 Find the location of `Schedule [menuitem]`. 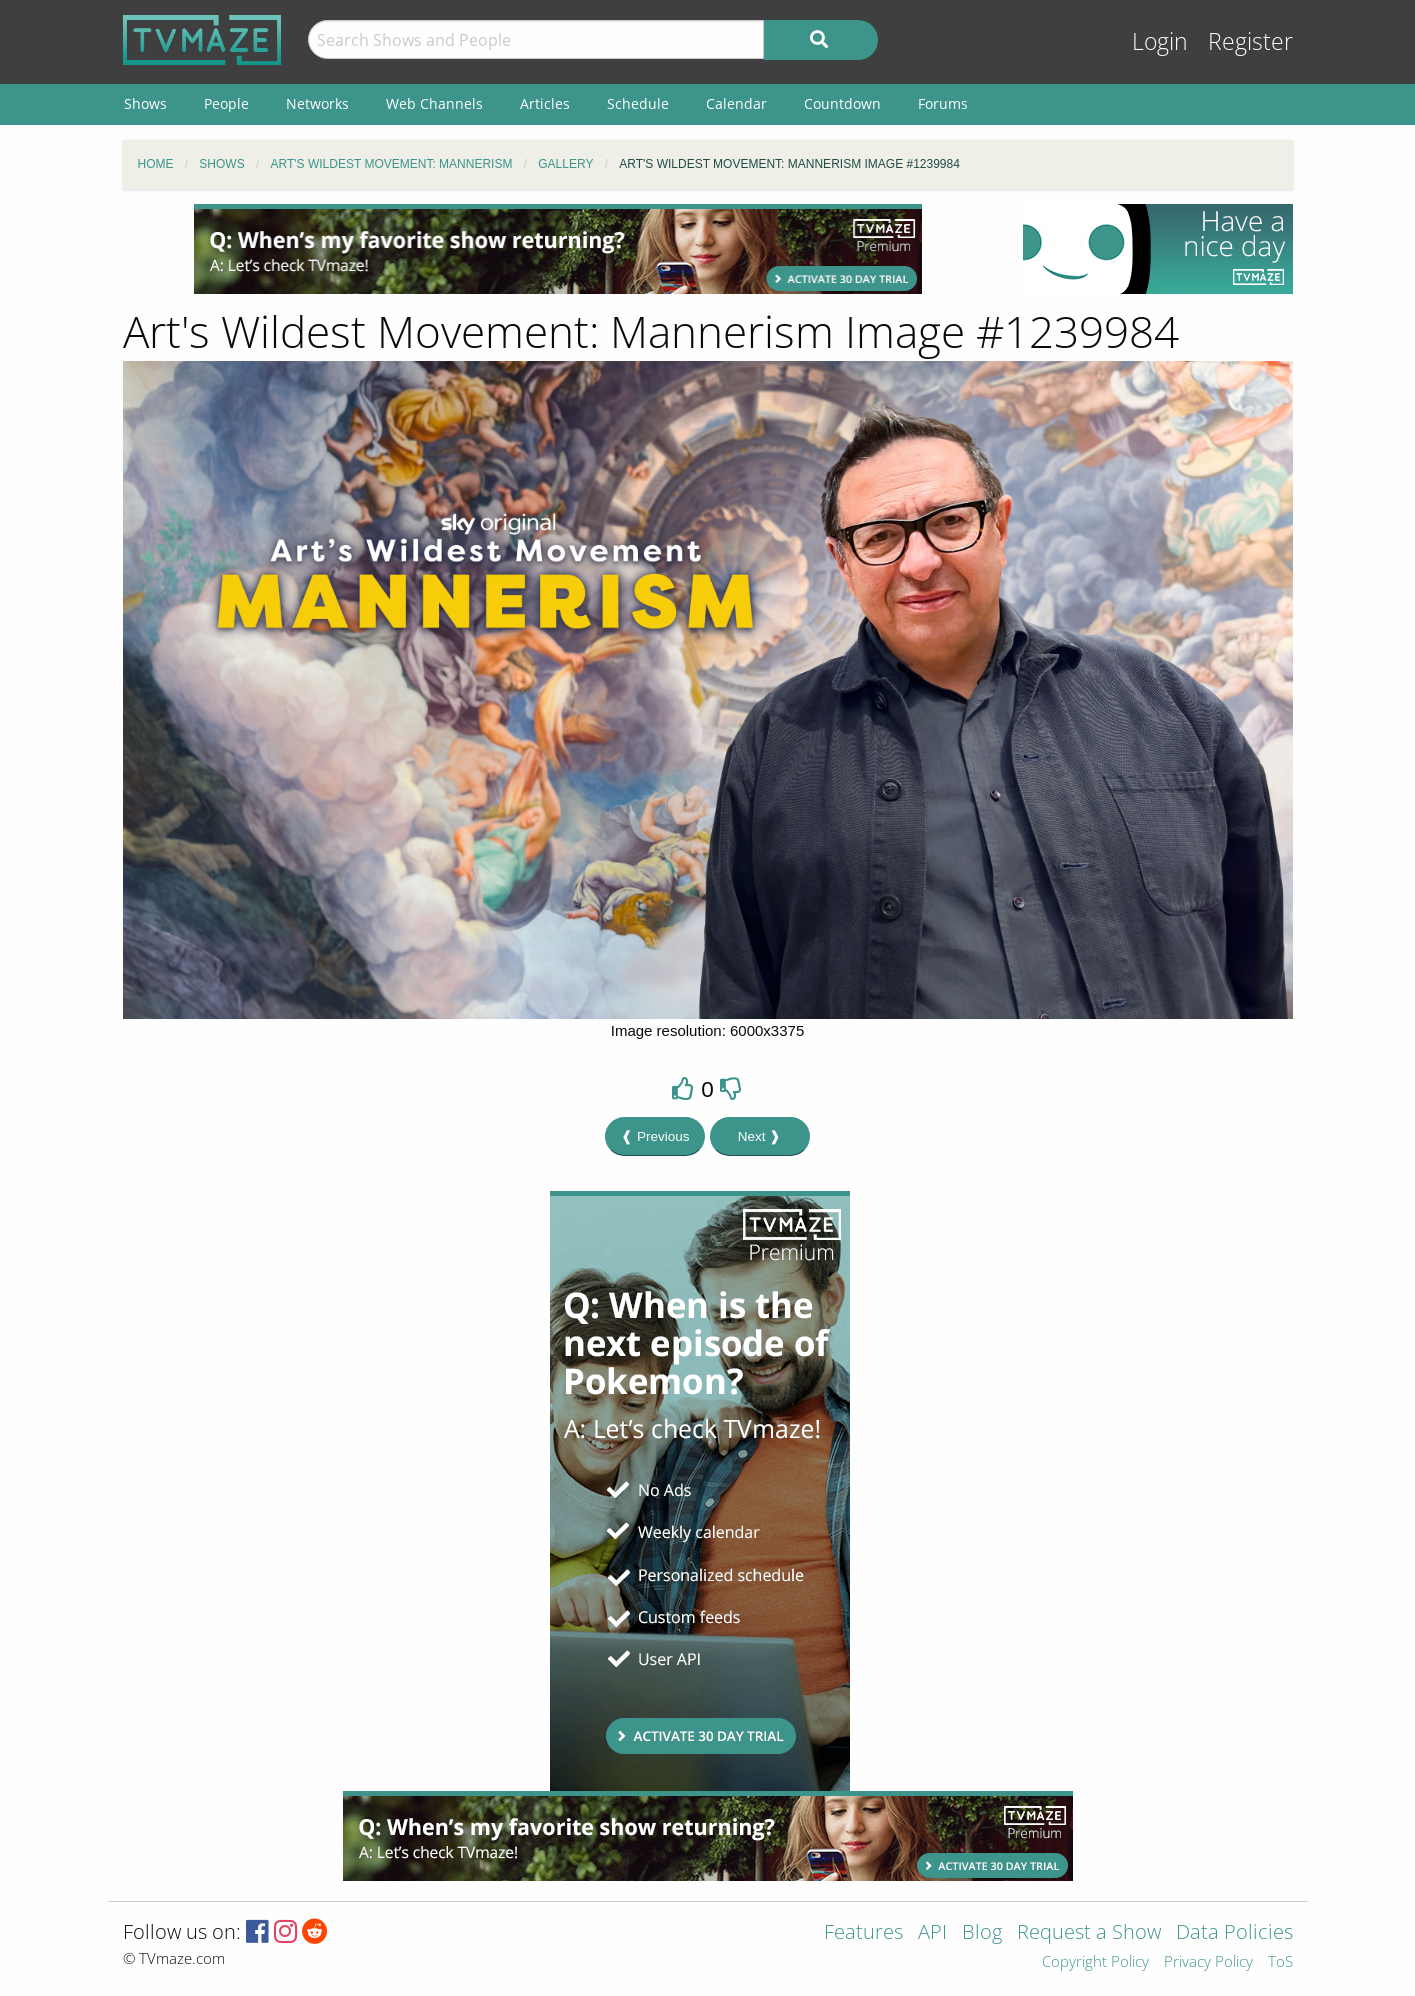

Schedule [menuitem] is located at coordinates (638, 103).